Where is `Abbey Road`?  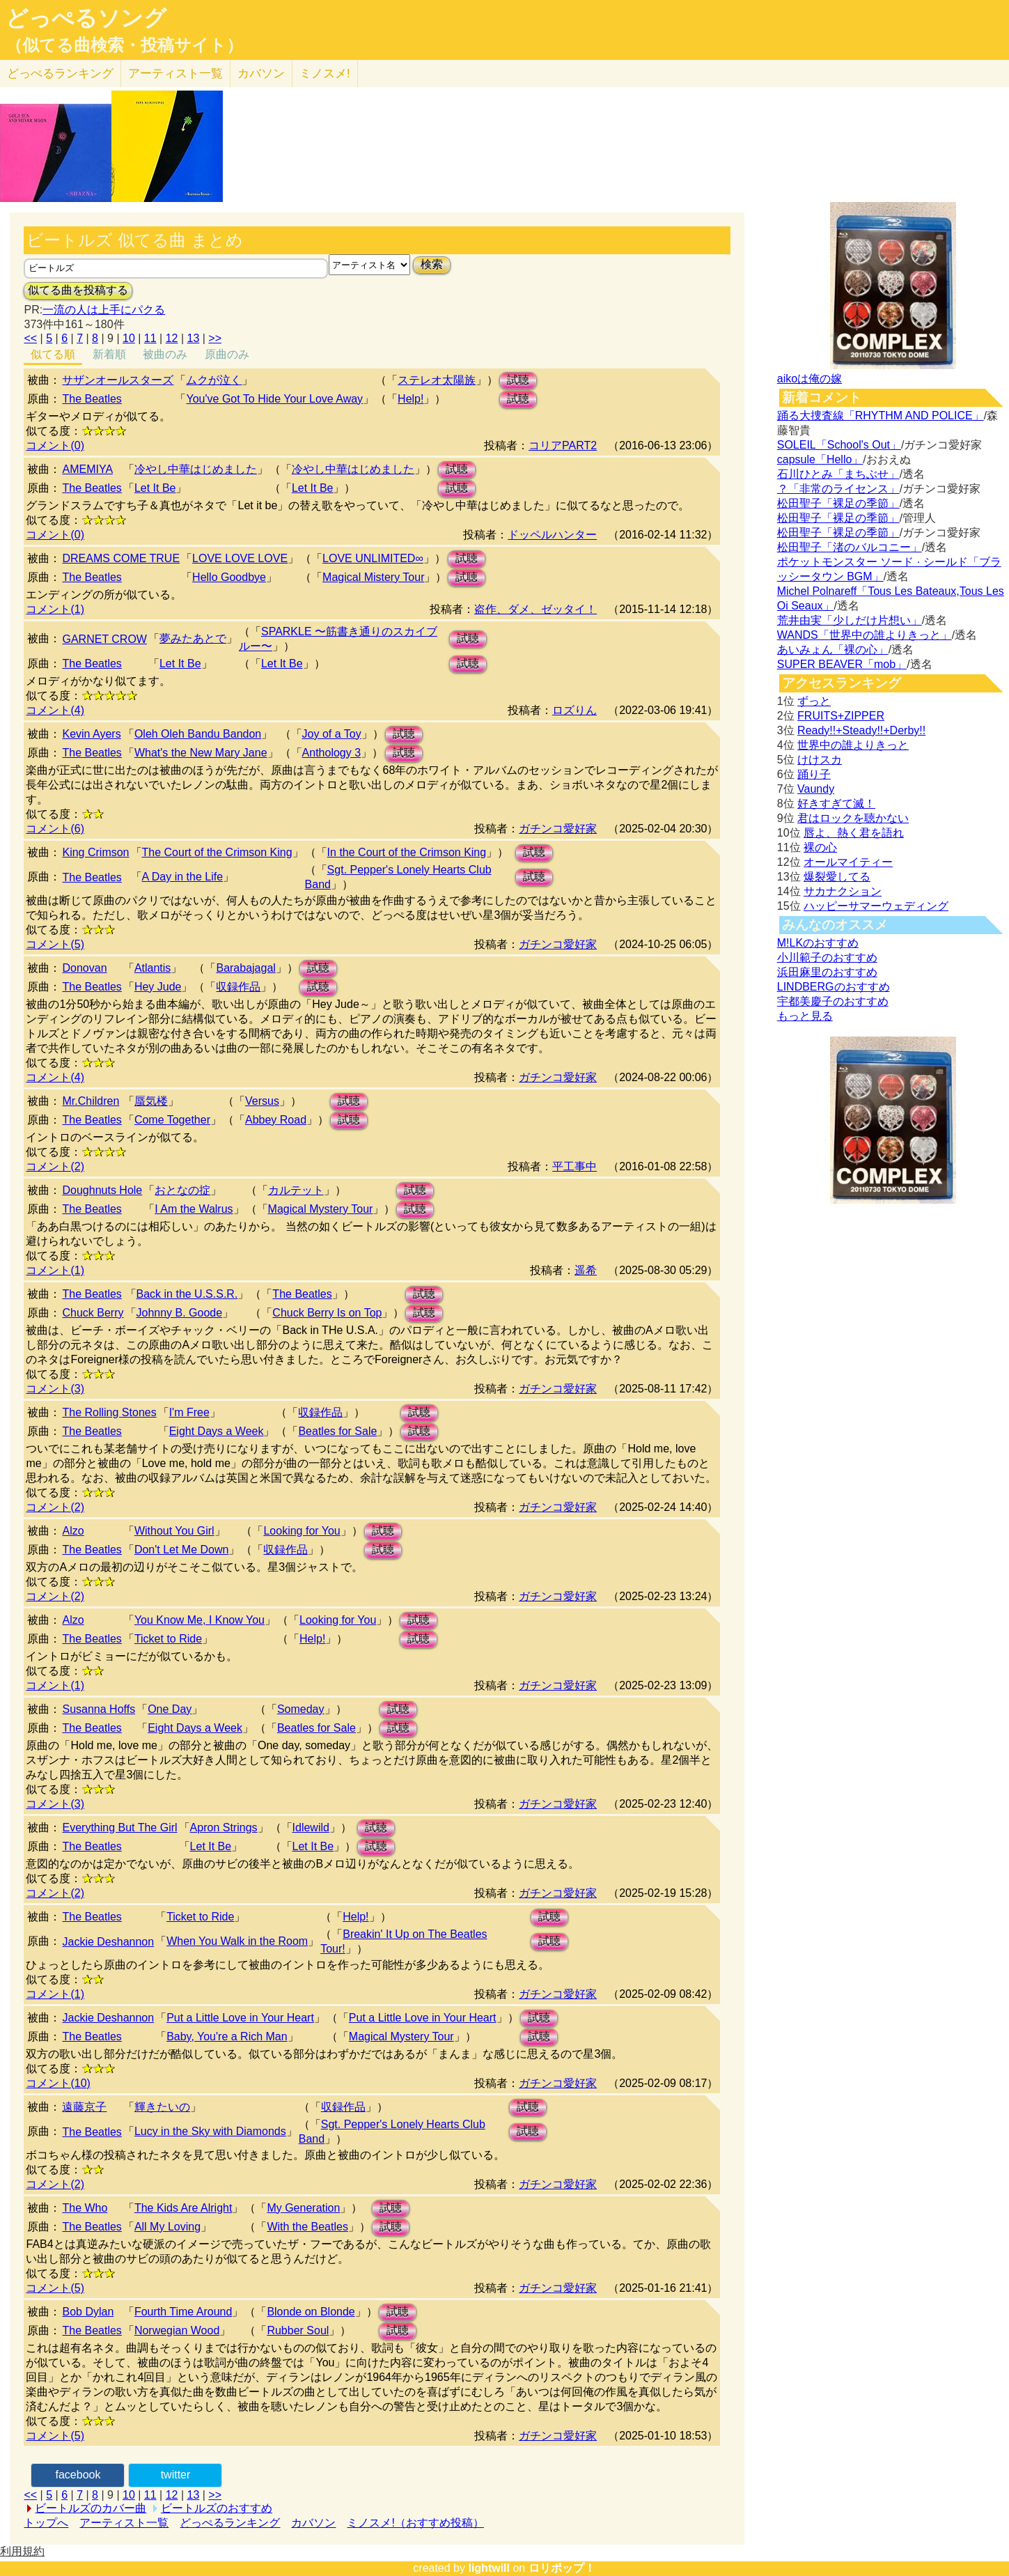
Abbey Road is located at coordinates (275, 1120).